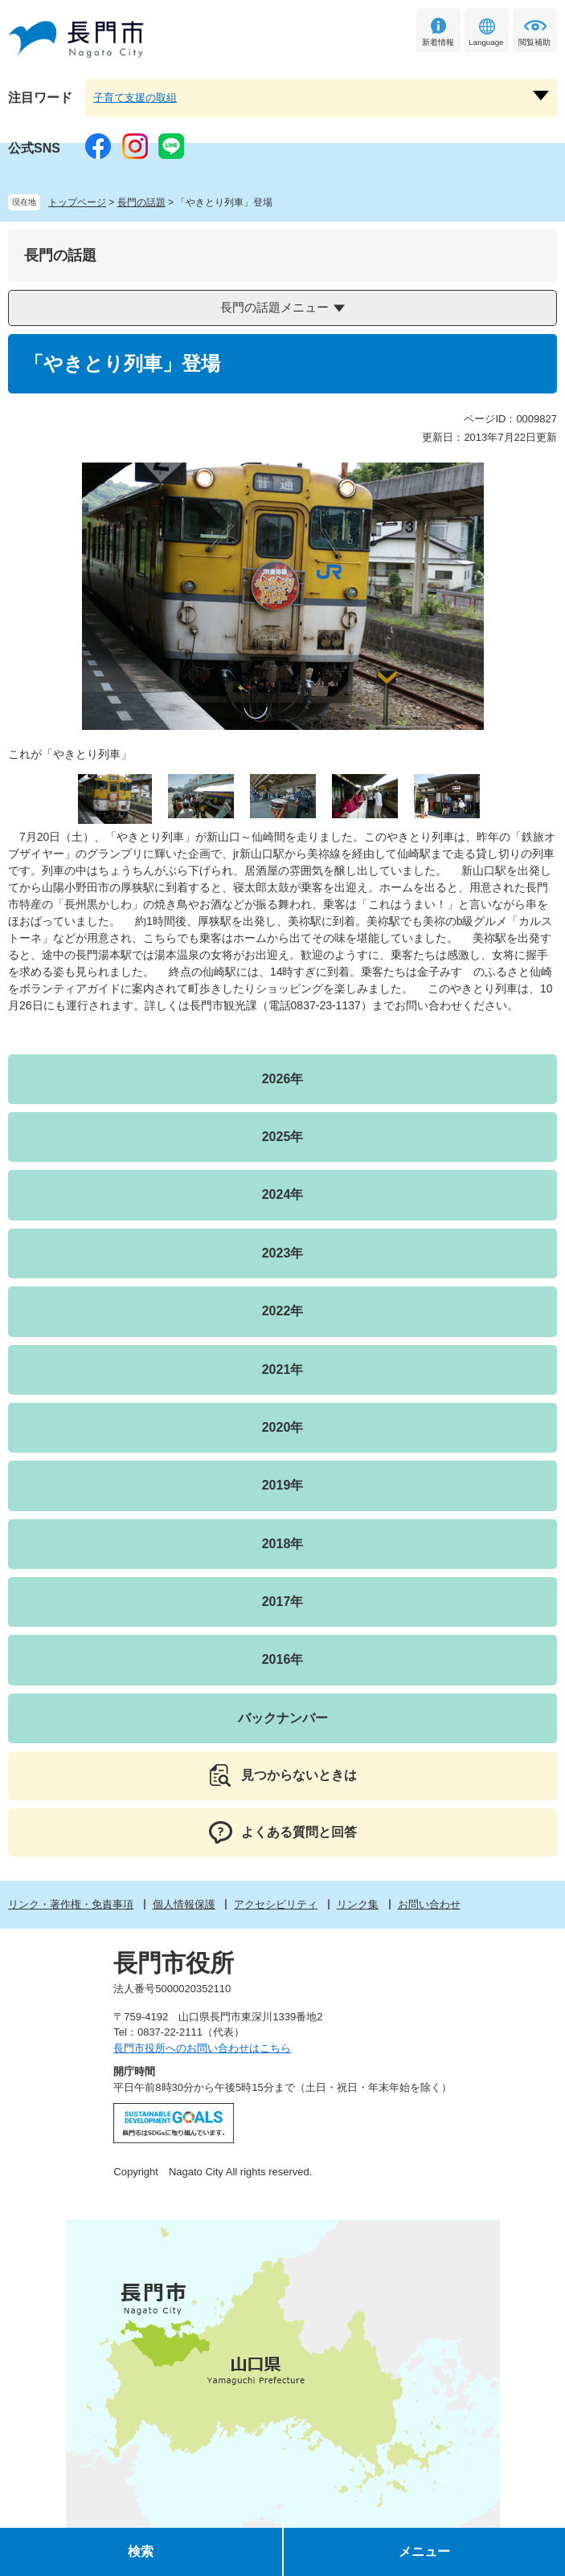 Image resolution: width=565 pixels, height=2576 pixels. What do you see at coordinates (135, 98) in the screenshot?
I see `子育て支援の取組` at bounding box center [135, 98].